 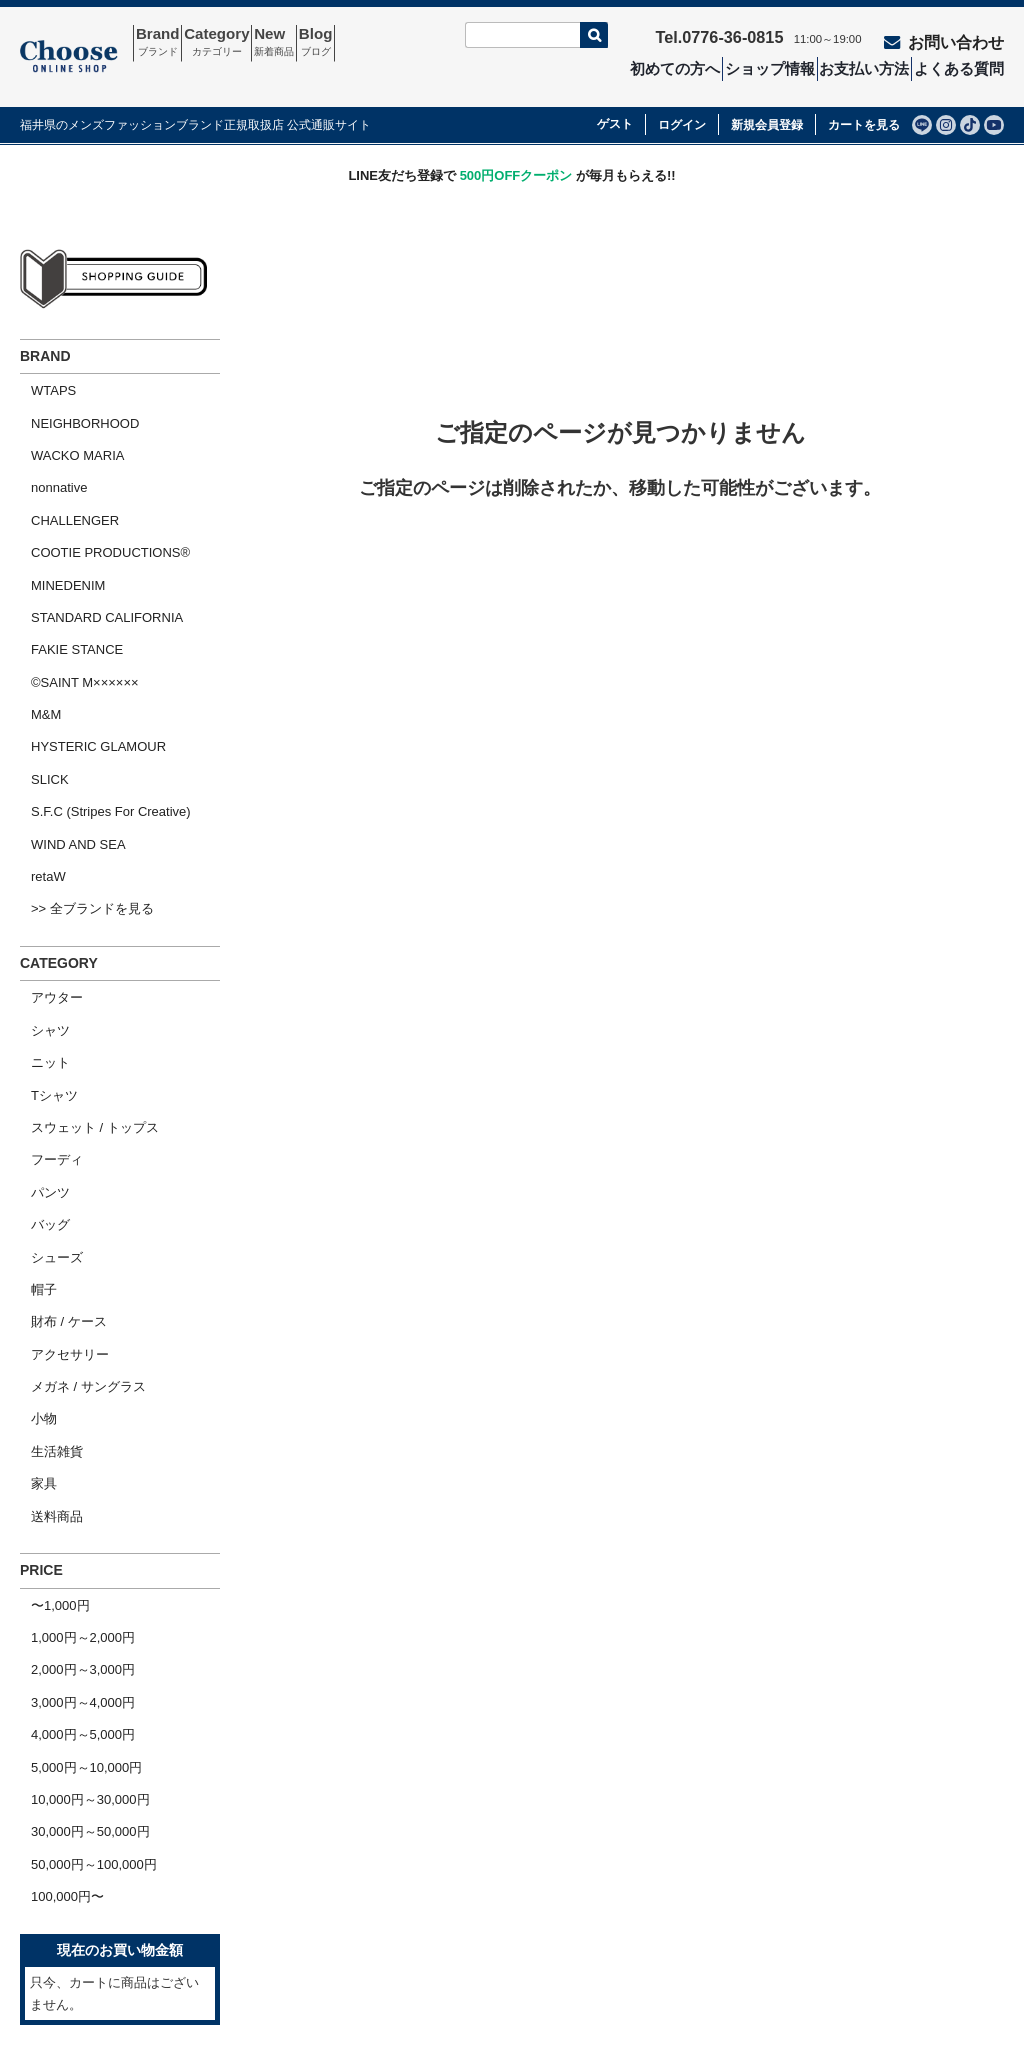 What do you see at coordinates (39, 883) in the screenshot?
I see `シャツ` at bounding box center [39, 883].